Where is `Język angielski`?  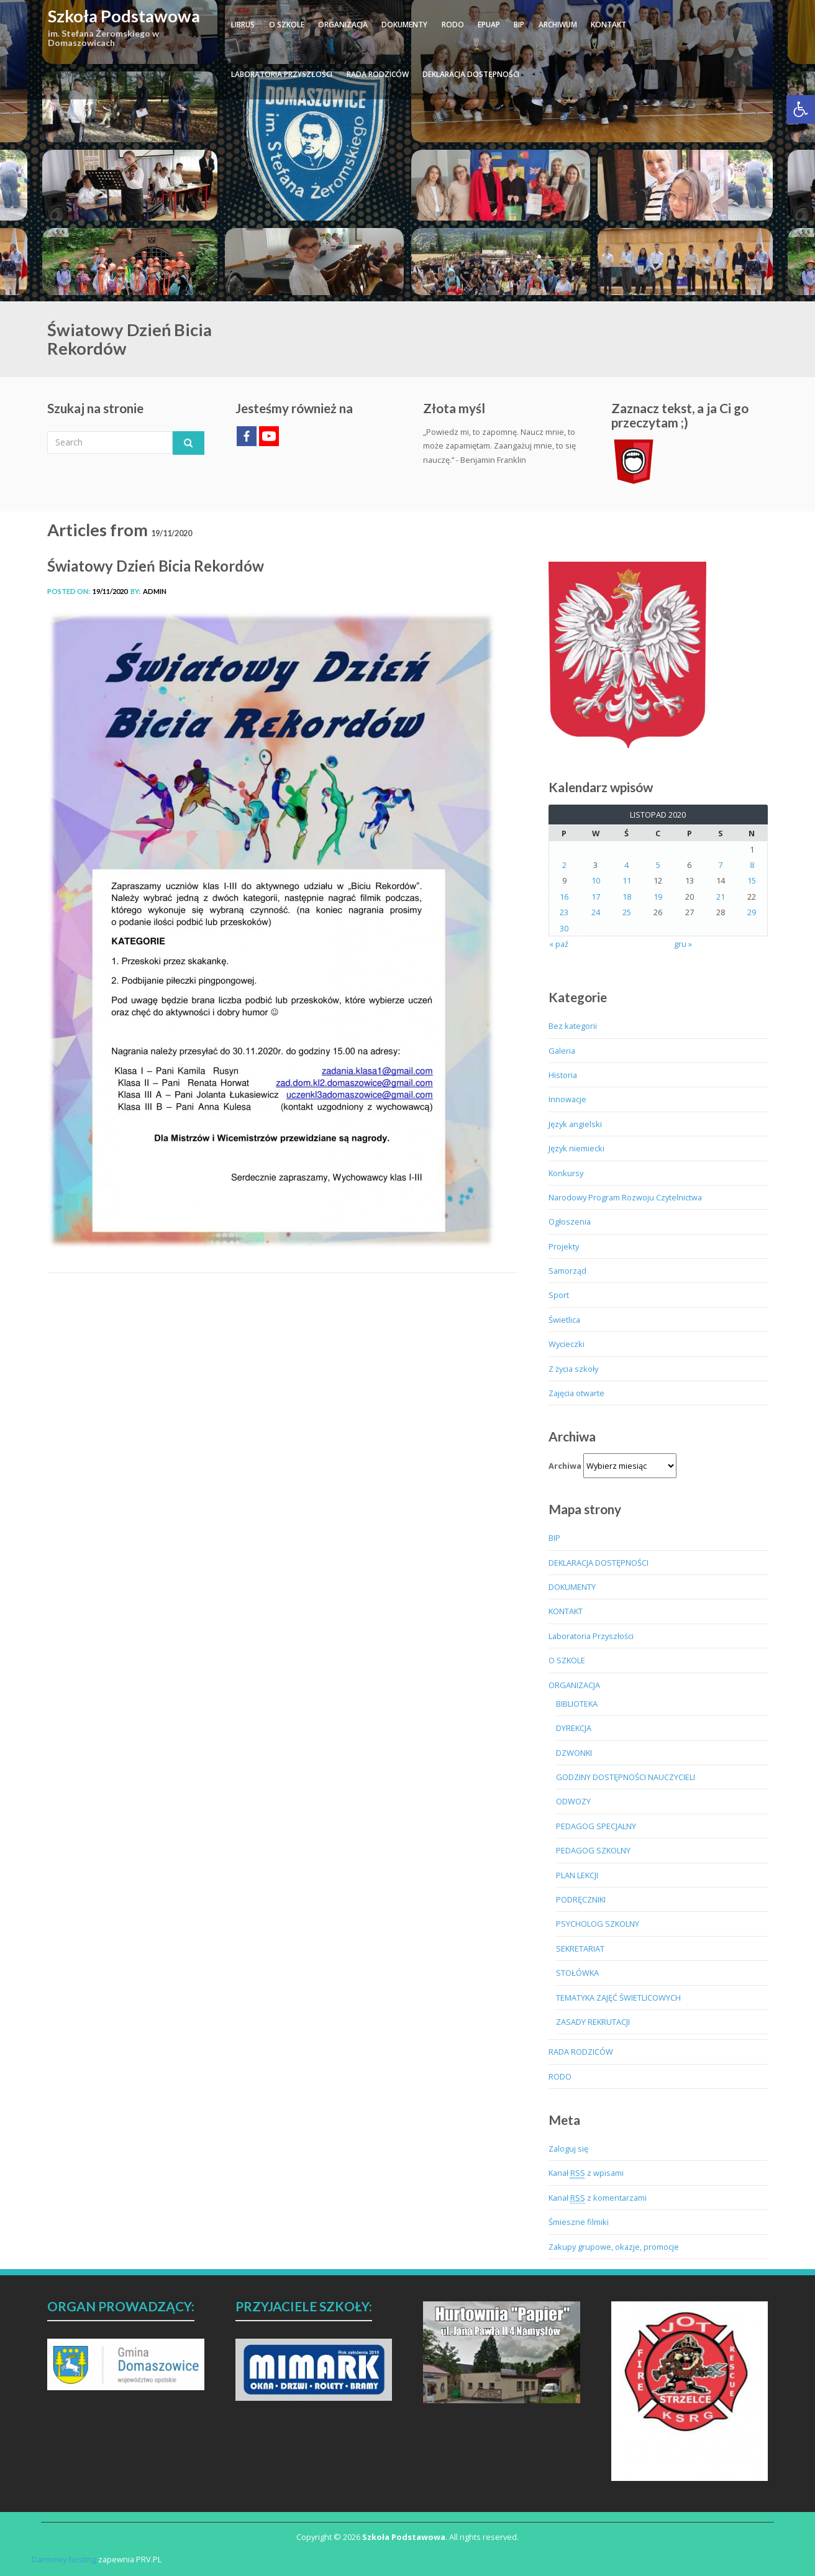 Język angielski is located at coordinates (575, 1124).